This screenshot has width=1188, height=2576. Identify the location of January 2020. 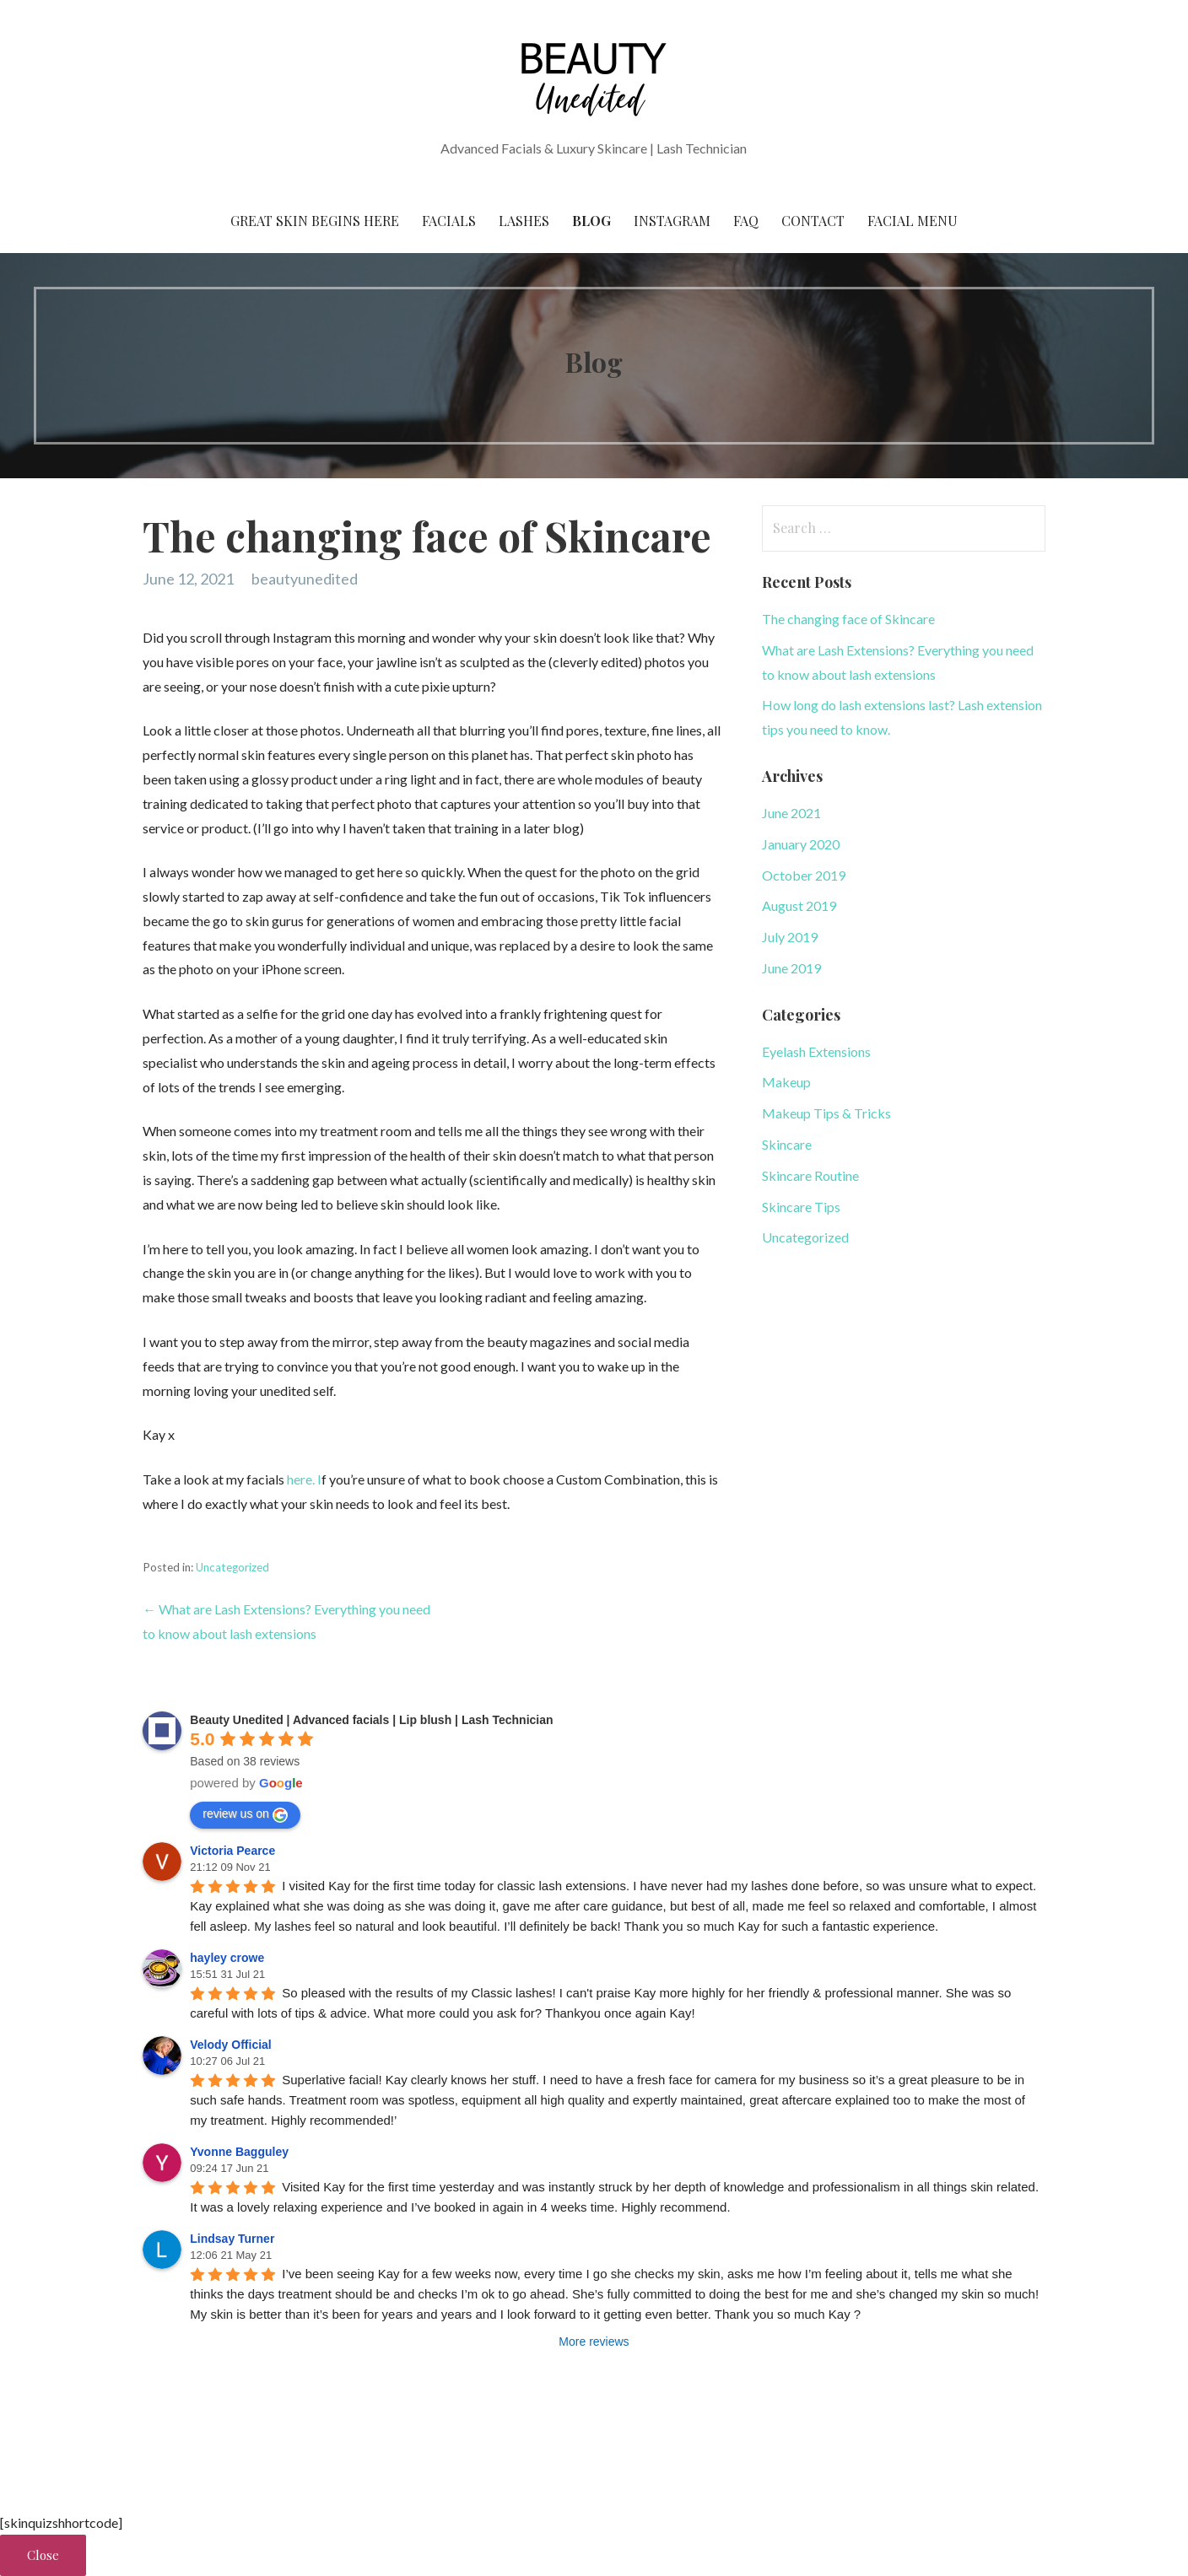
(801, 844).